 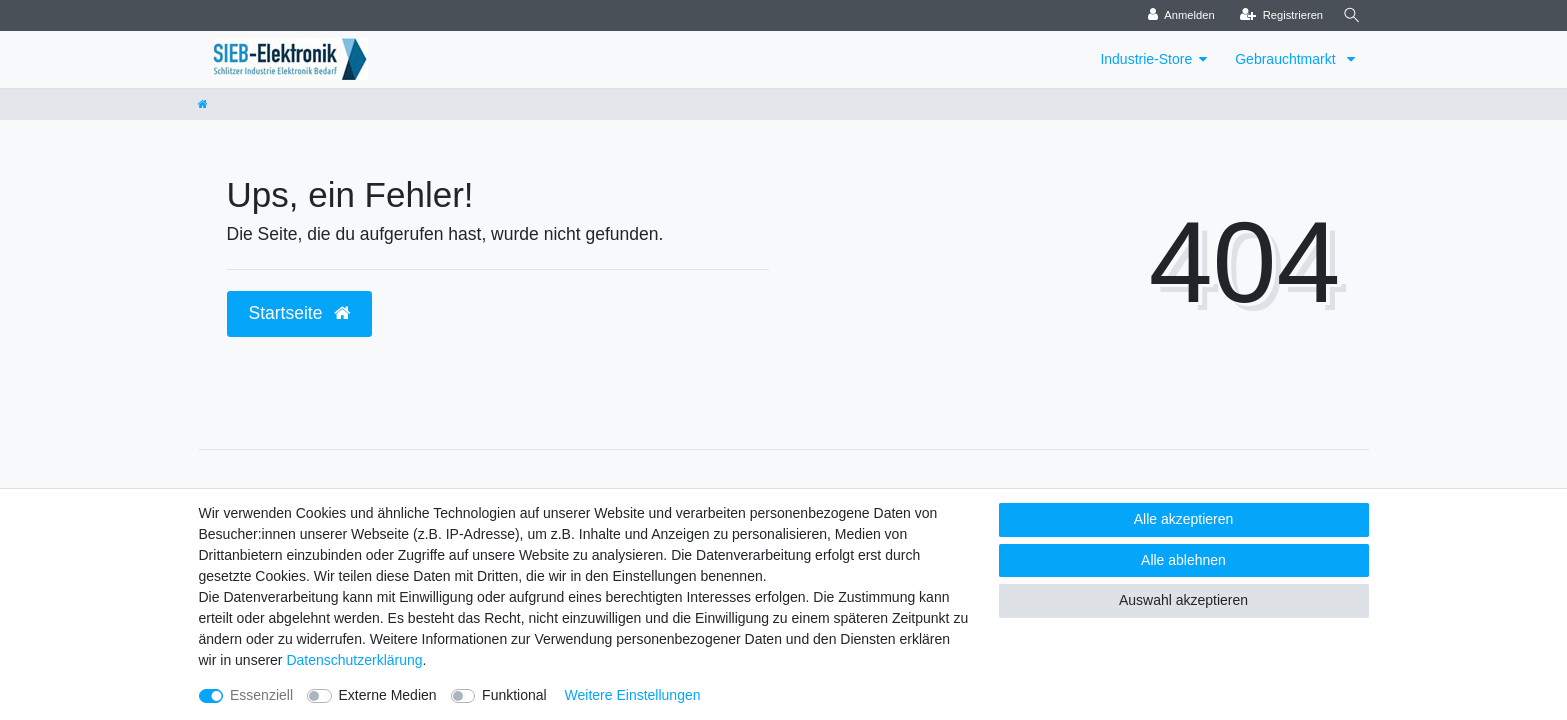 I want to click on Alle ablehnen, so click(x=1183, y=560).